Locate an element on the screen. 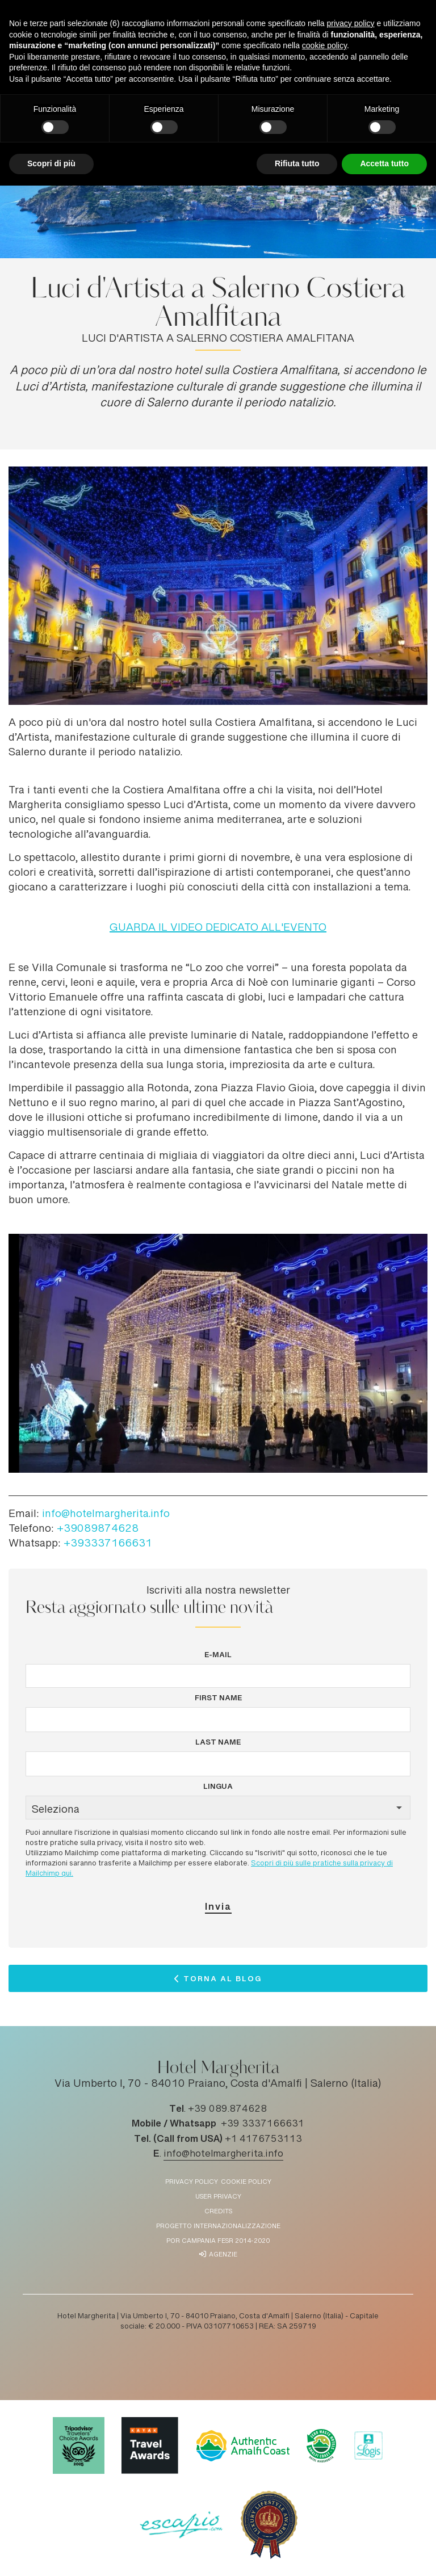 The image size is (436, 2576). Scopri di più [button] is located at coordinates (51, 163).